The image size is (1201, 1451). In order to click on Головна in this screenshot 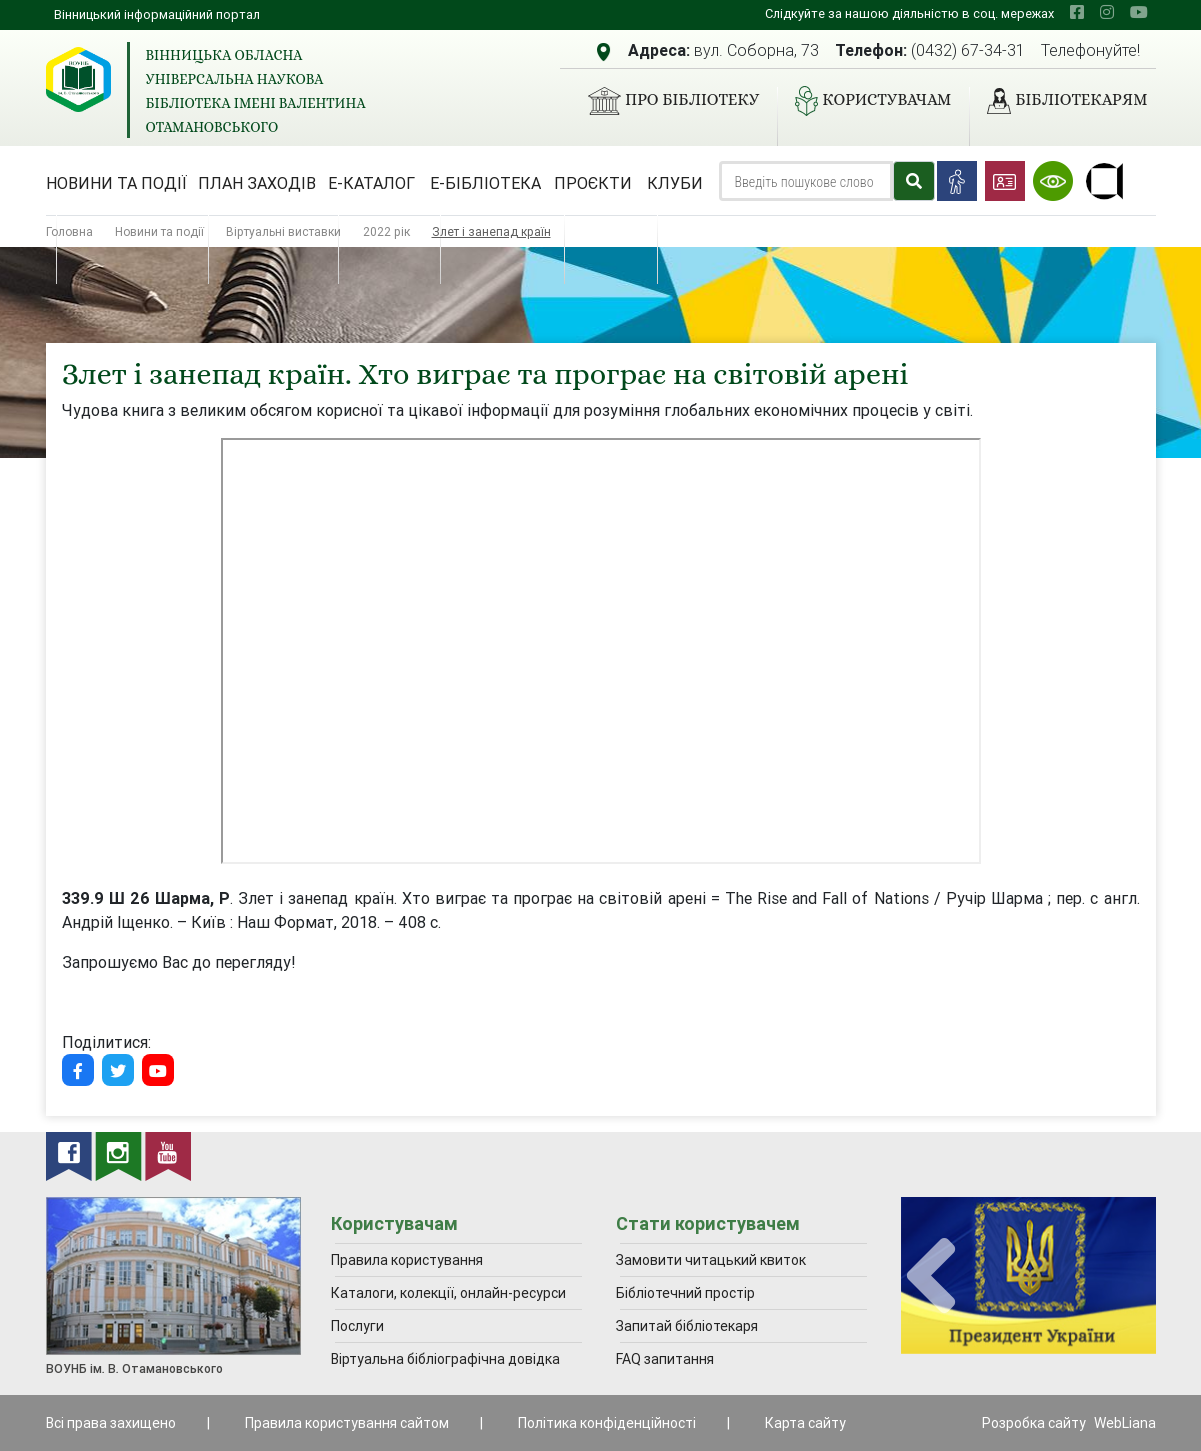, I will do `click(69, 231)`.